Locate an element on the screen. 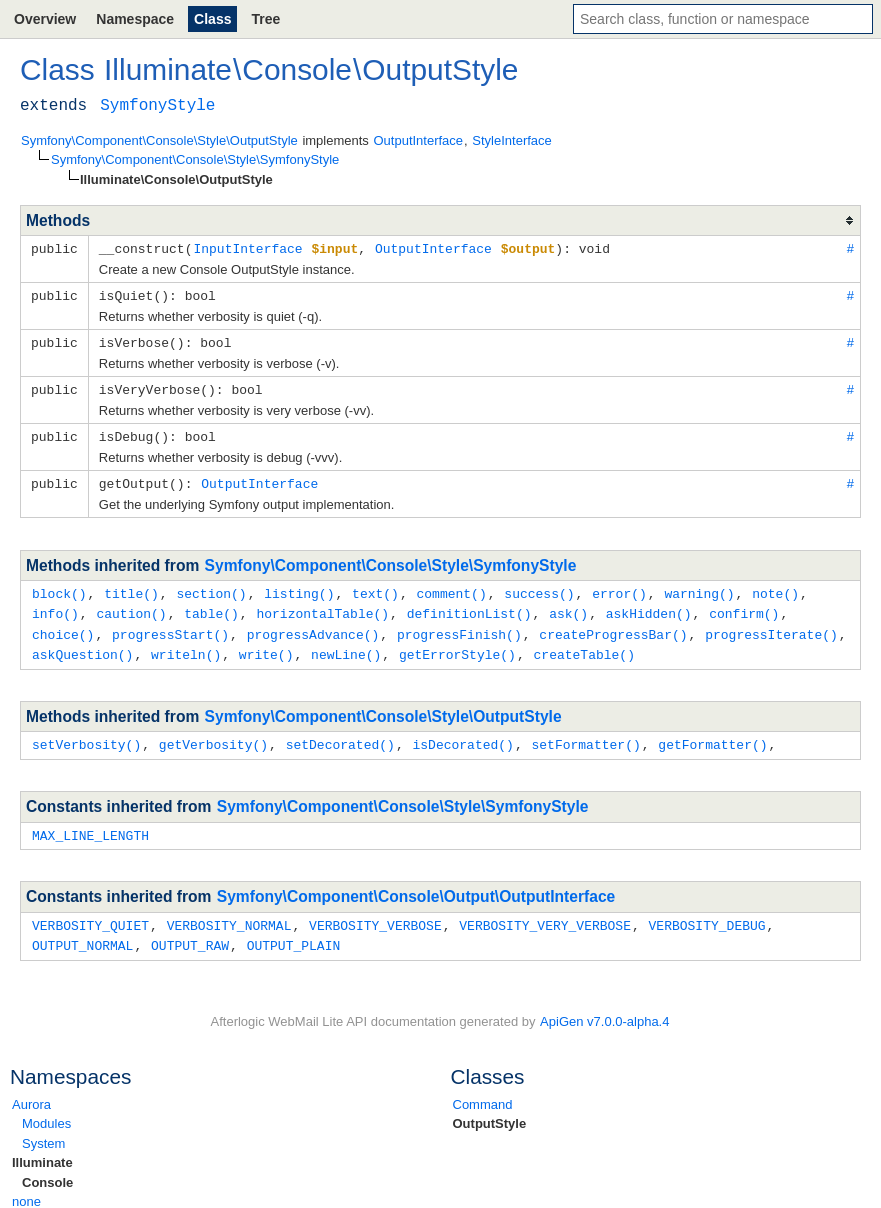  Namespace is located at coordinates (135, 19).